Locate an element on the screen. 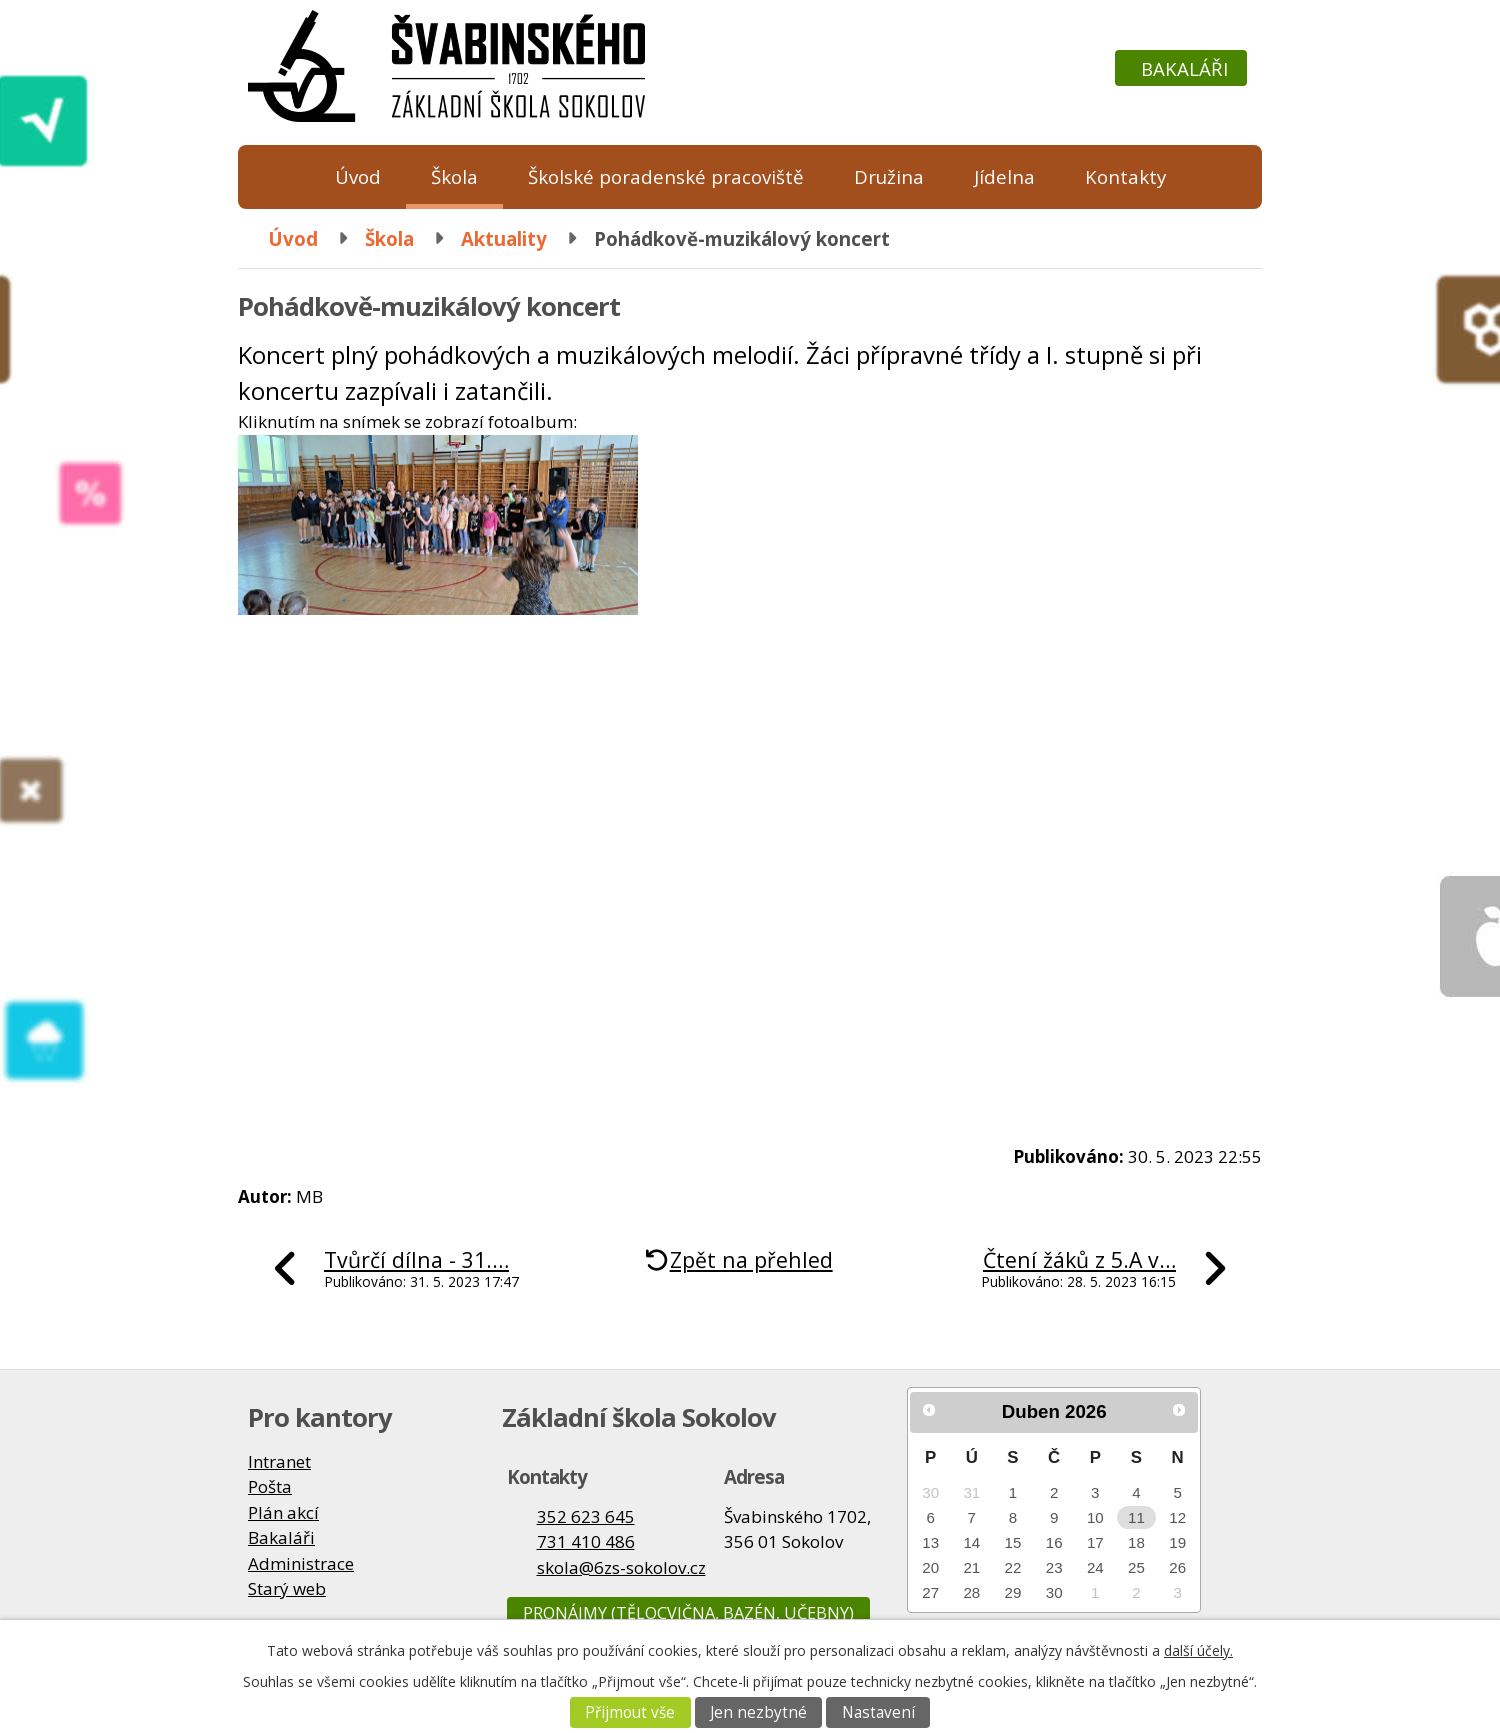 The height and width of the screenshot is (1733, 1500). Jídelna is located at coordinates (1004, 176).